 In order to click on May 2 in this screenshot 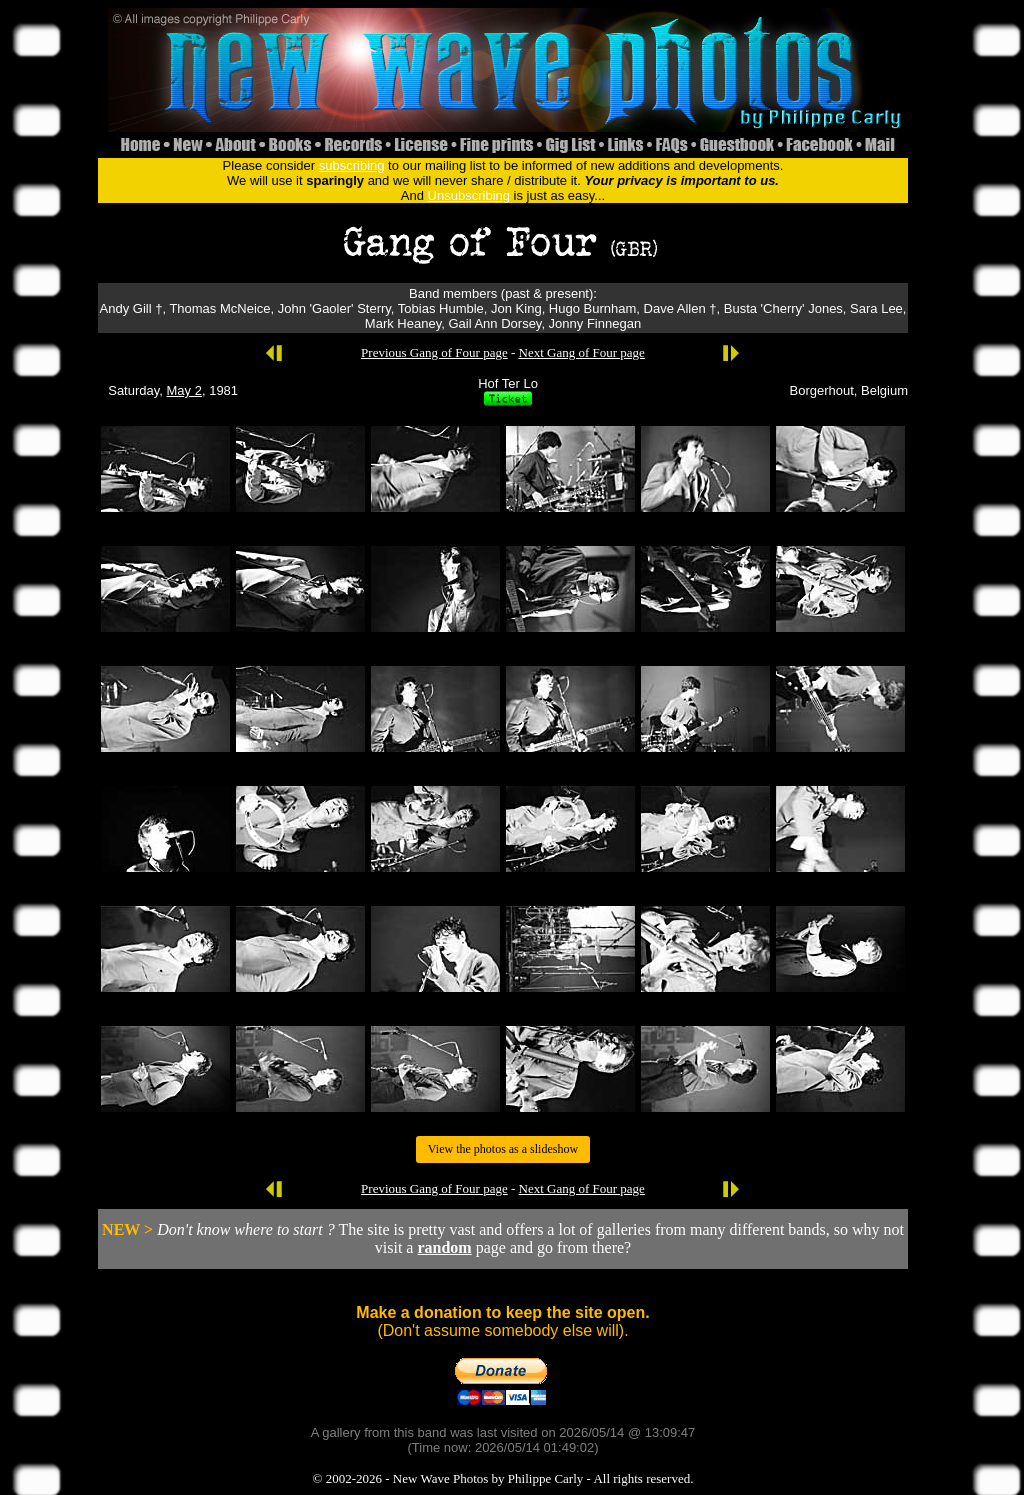, I will do `click(184, 390)`.